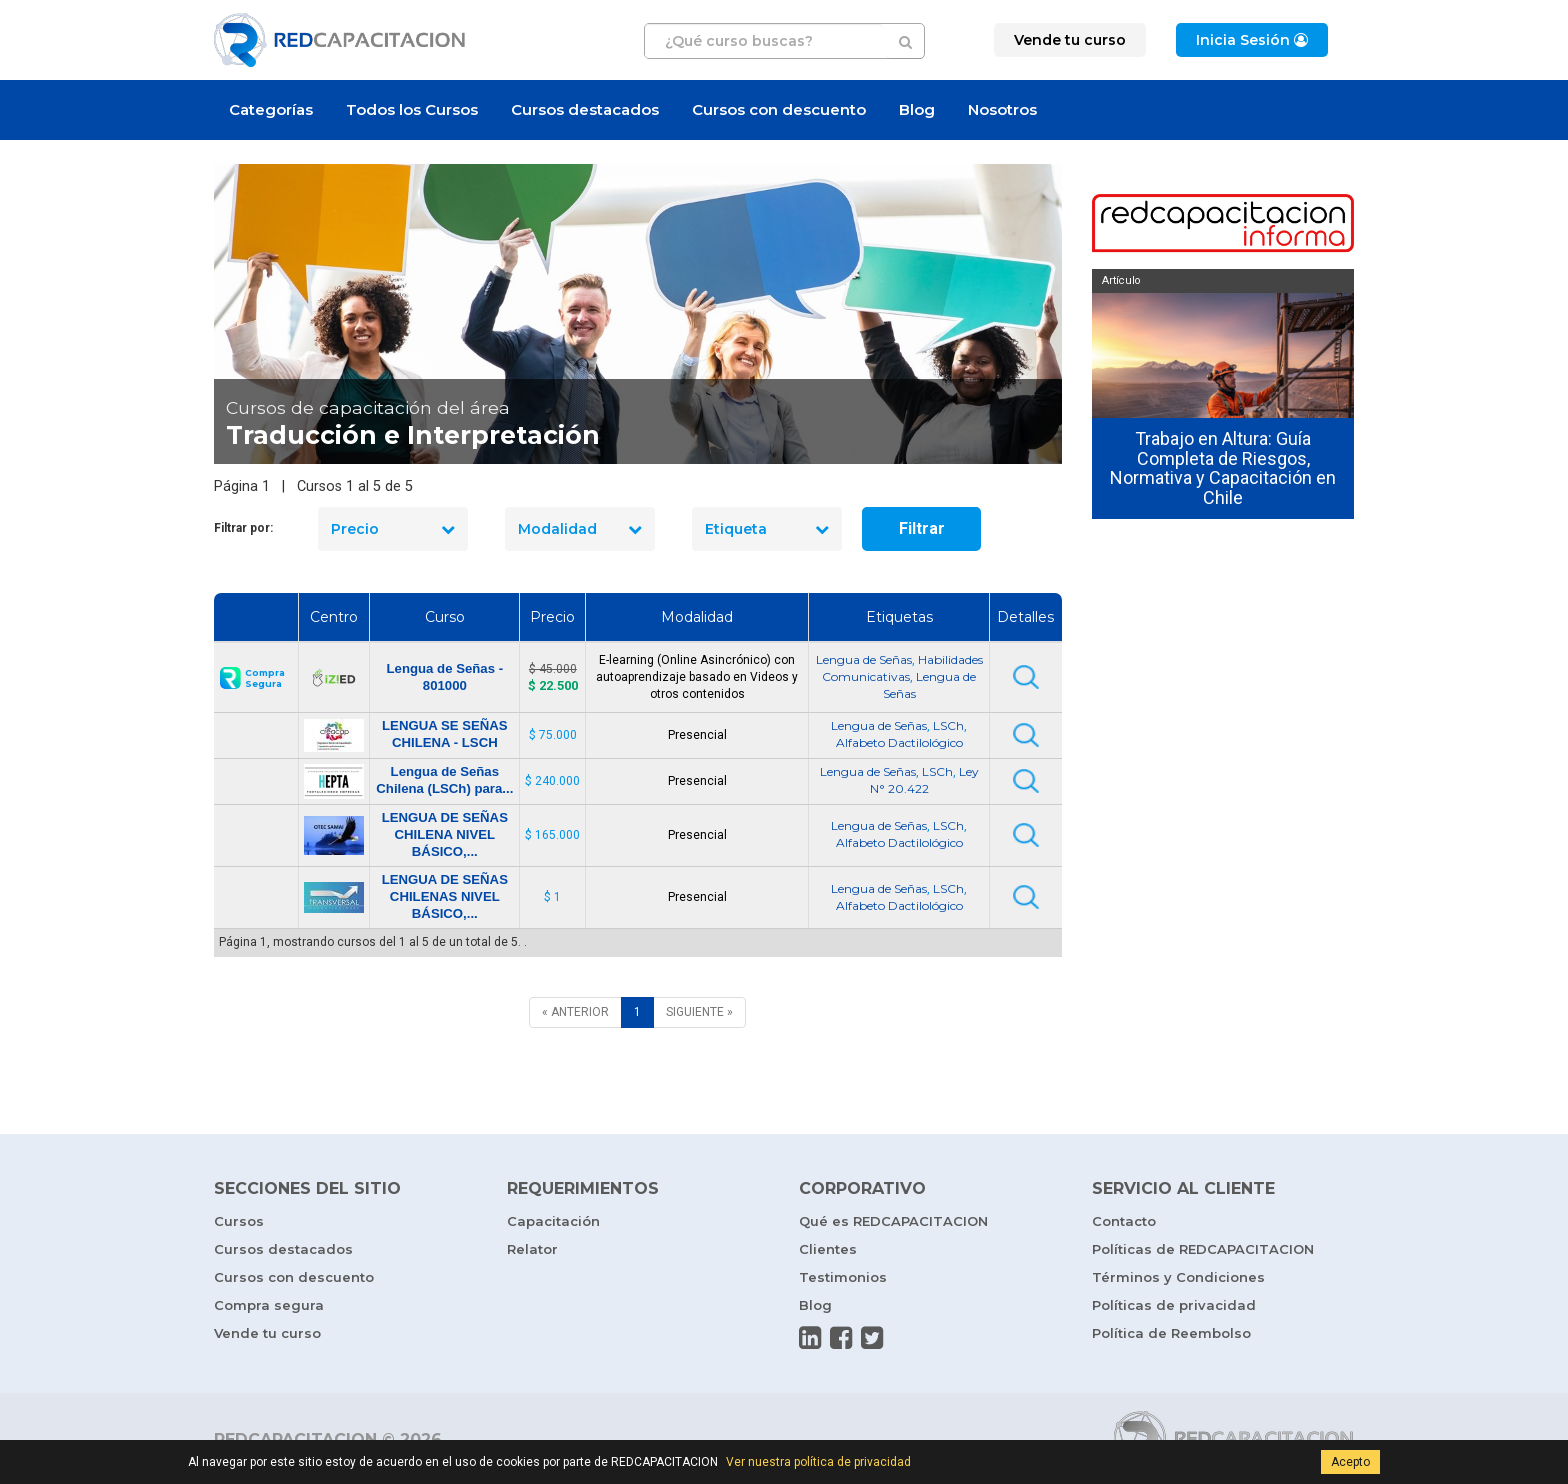  I want to click on Lengua de Señas, so click(864, 659).